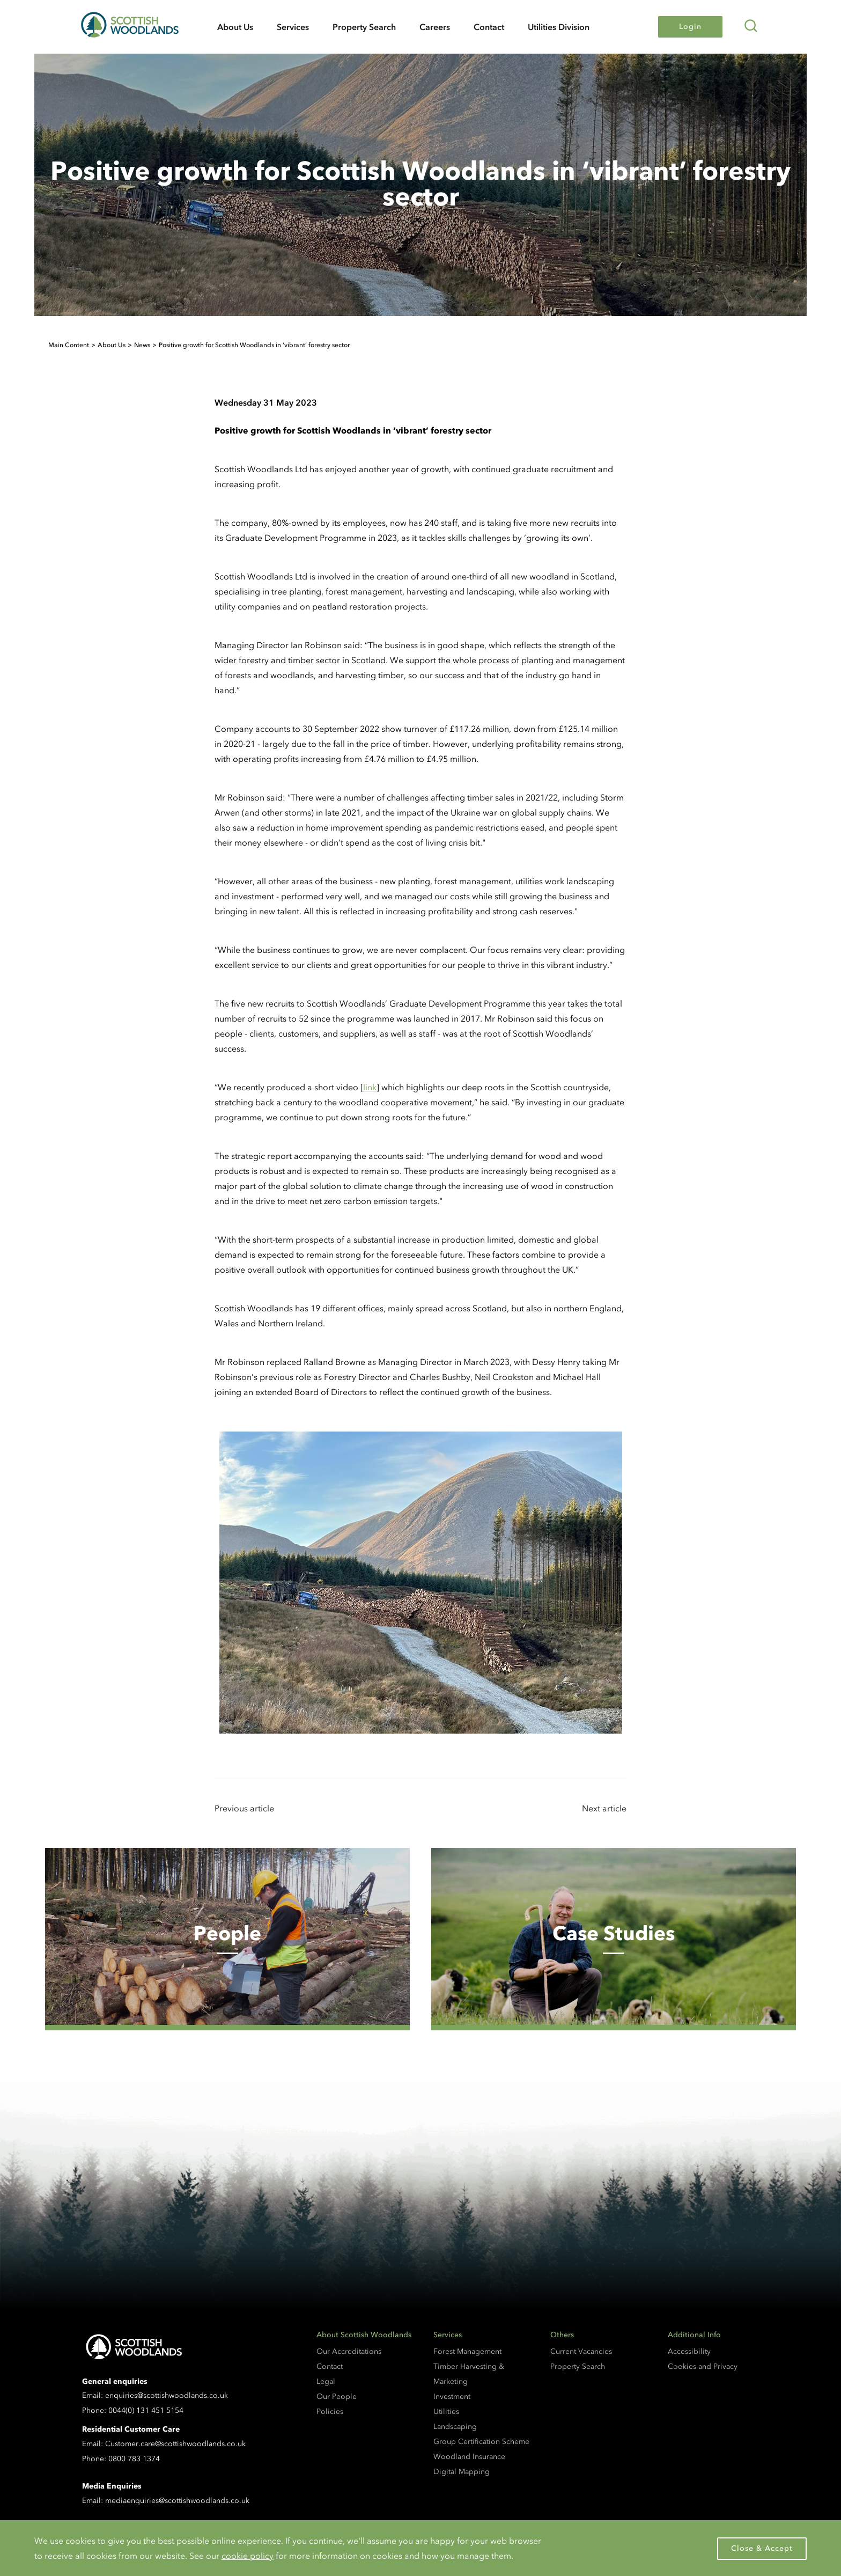 The height and width of the screenshot is (2576, 841). What do you see at coordinates (329, 2411) in the screenshot?
I see `Policies` at bounding box center [329, 2411].